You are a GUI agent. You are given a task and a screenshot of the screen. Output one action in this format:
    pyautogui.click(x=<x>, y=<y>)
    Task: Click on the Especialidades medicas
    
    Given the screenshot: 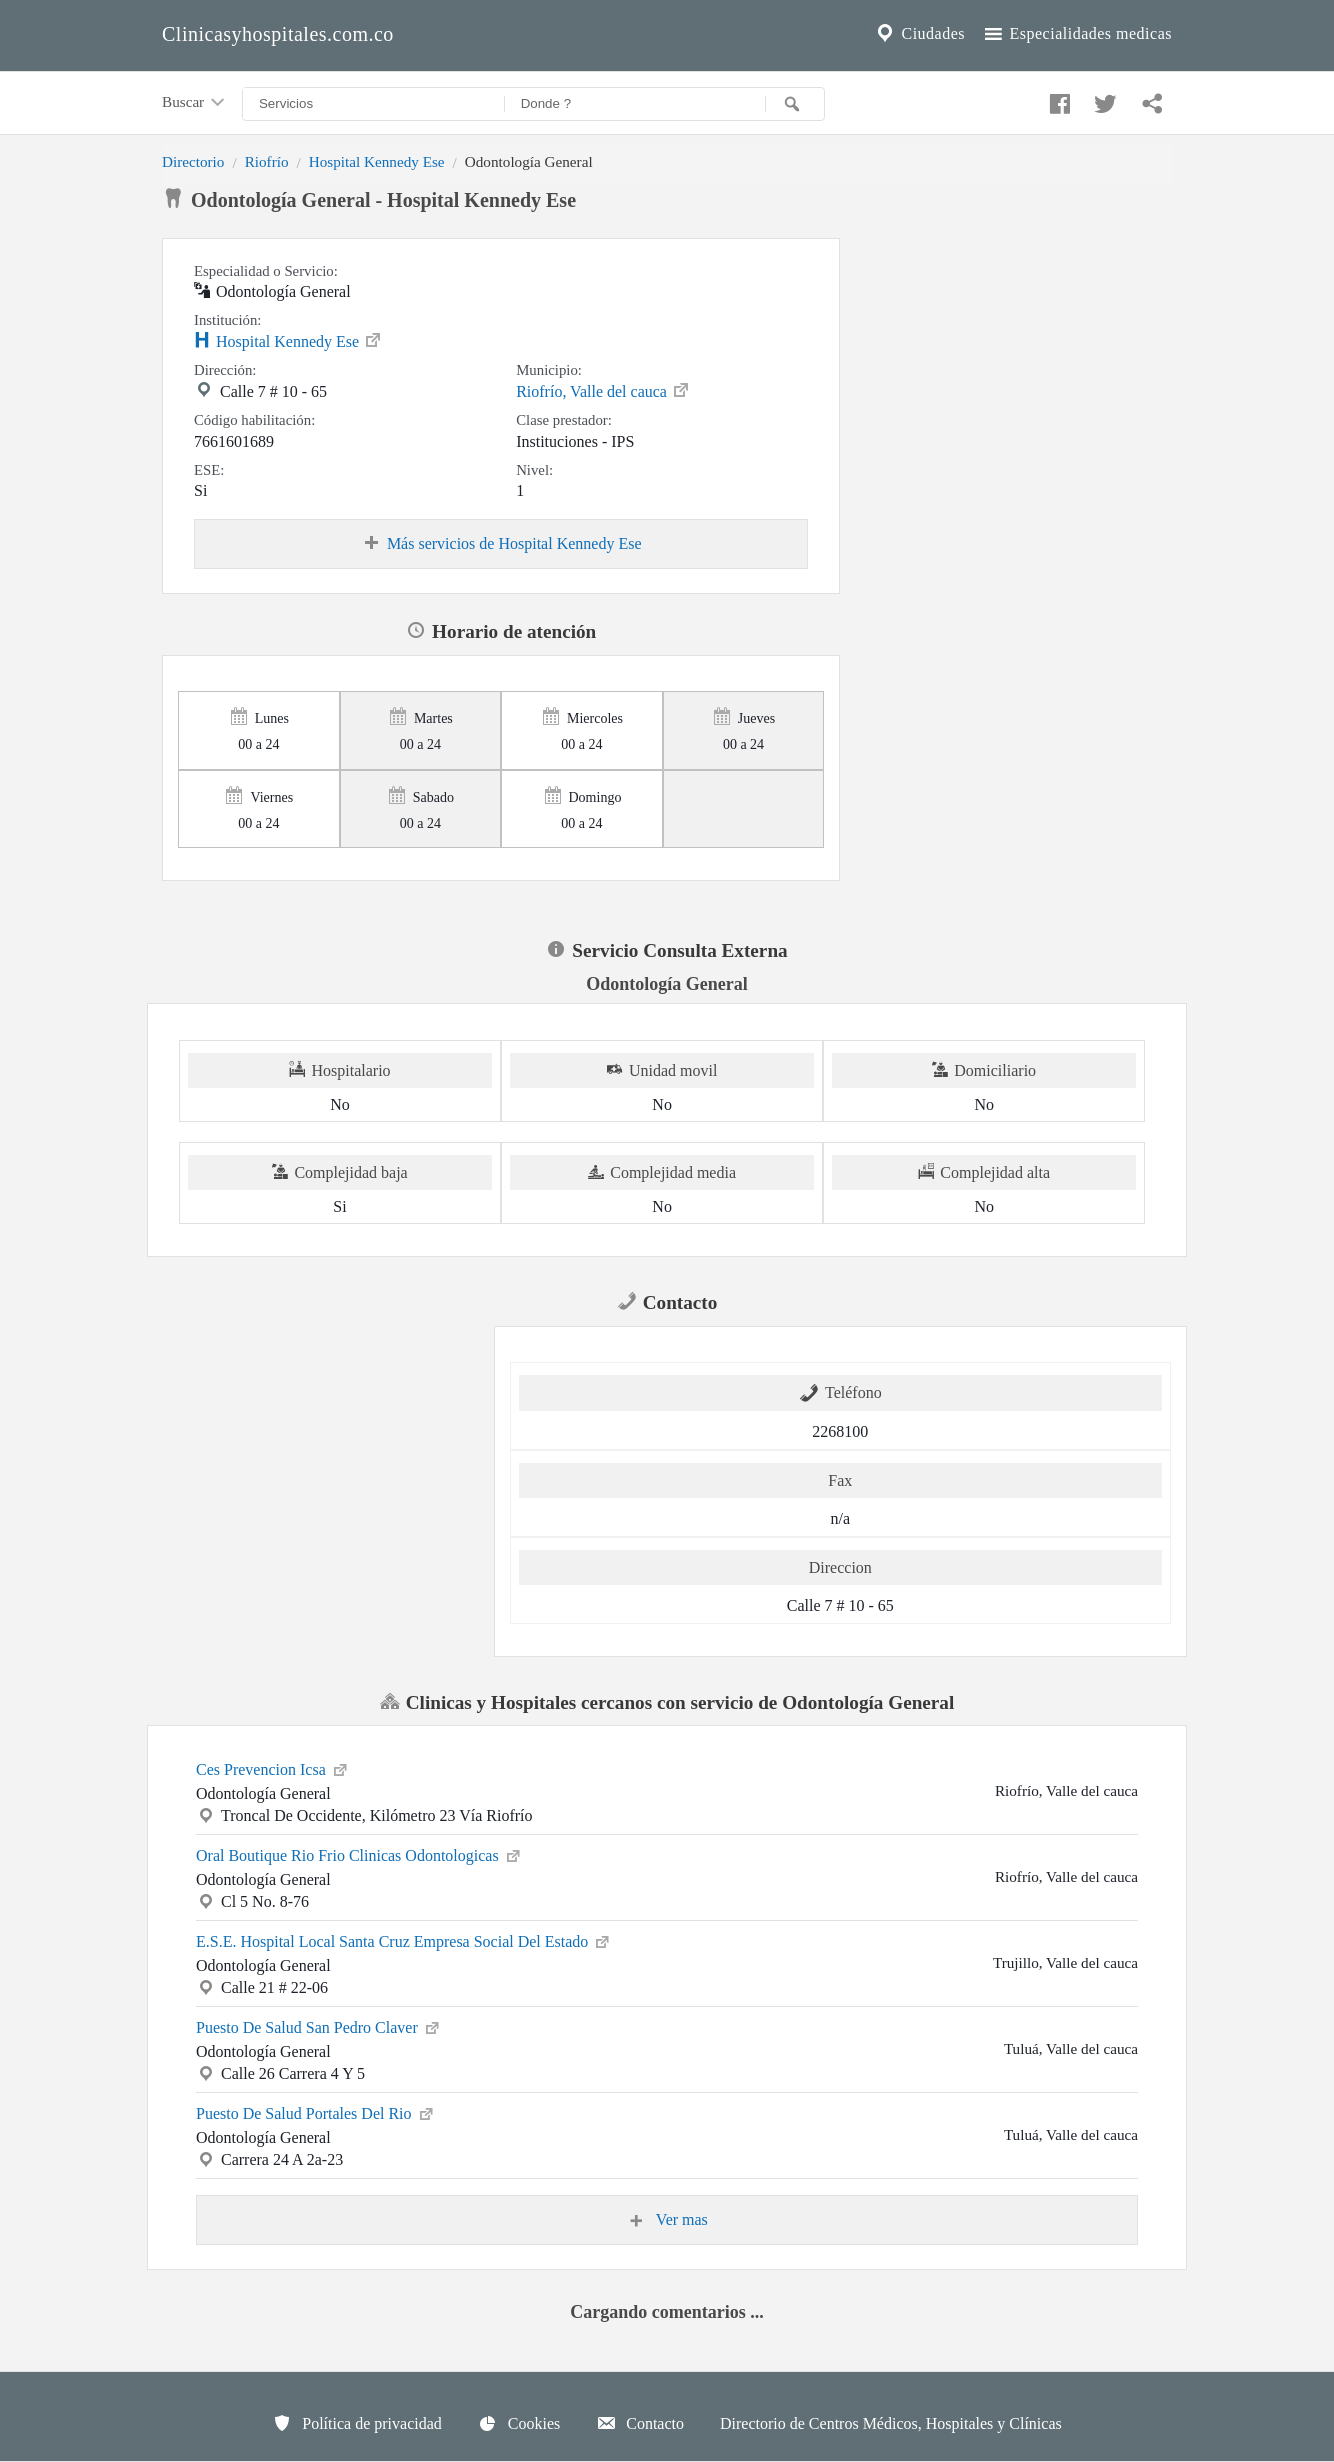 What is the action you would take?
    pyautogui.click(x=1076, y=34)
    